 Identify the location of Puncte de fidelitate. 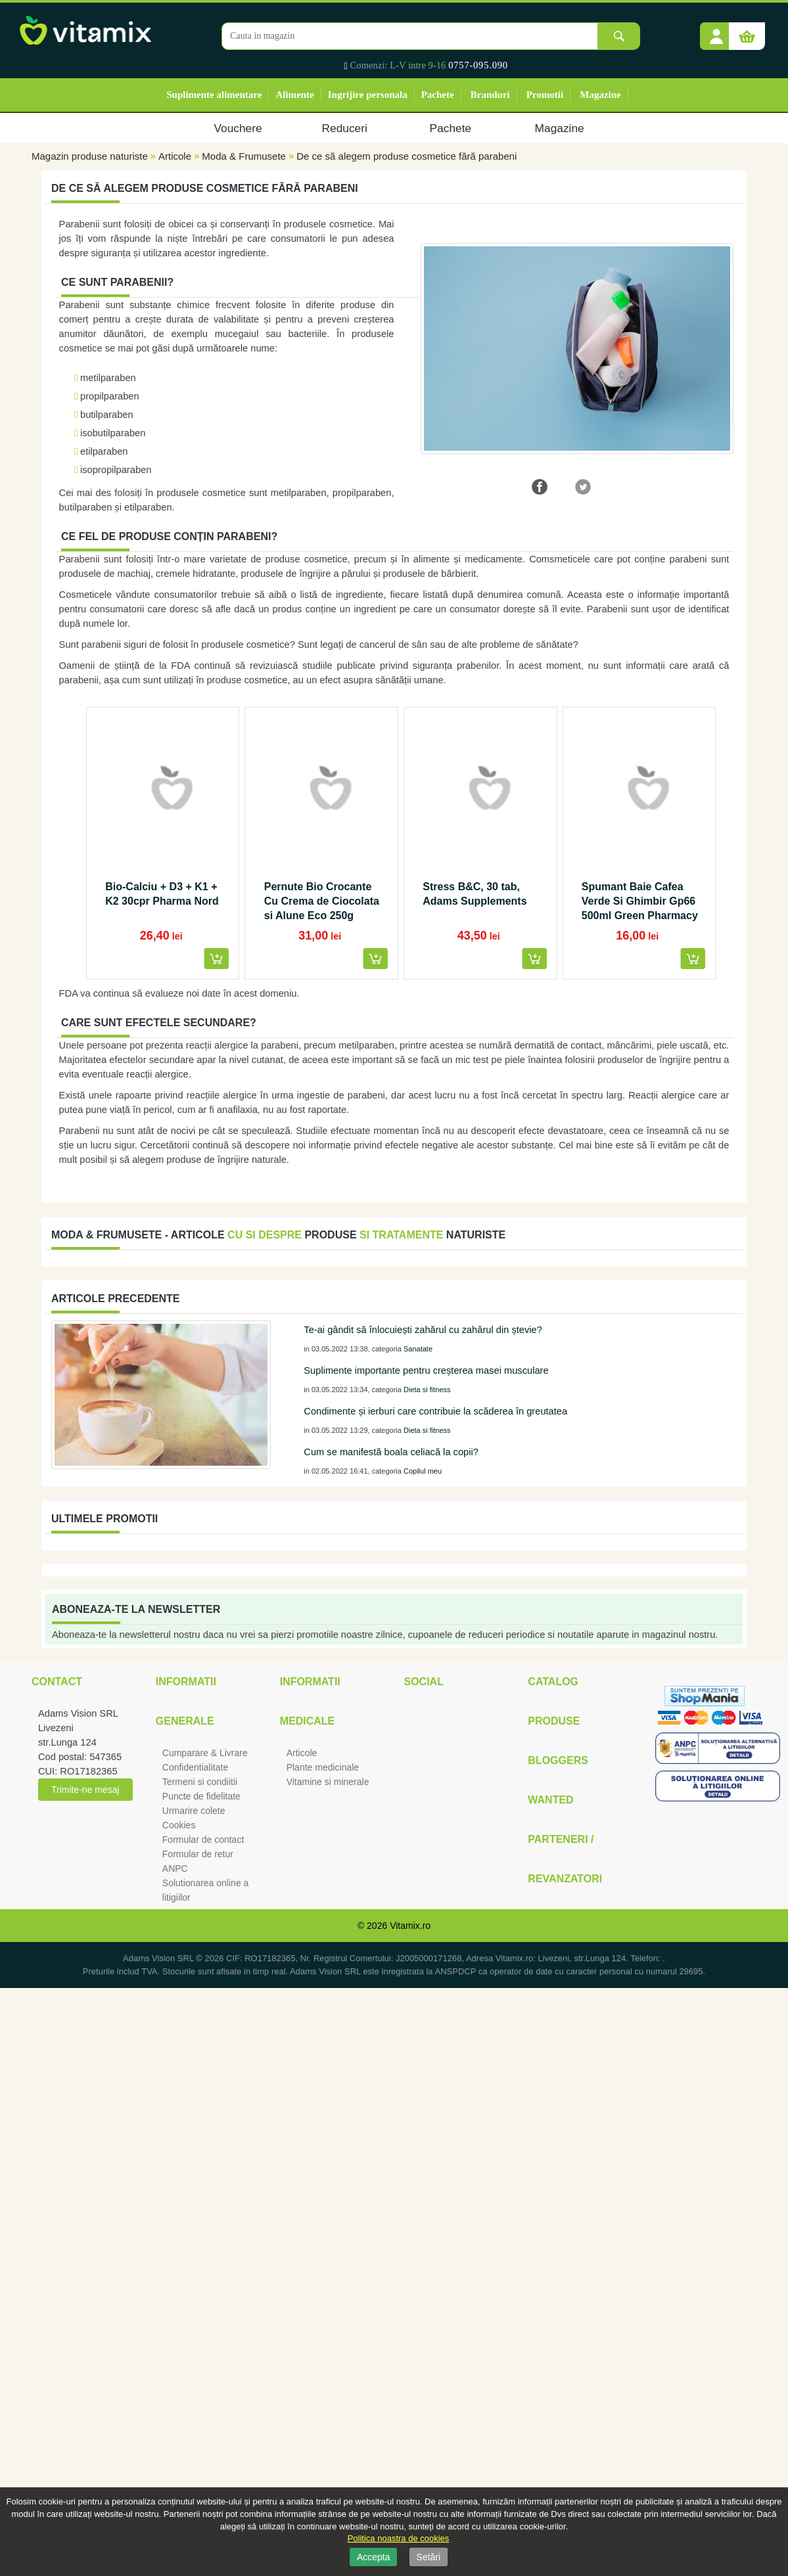
(201, 1796).